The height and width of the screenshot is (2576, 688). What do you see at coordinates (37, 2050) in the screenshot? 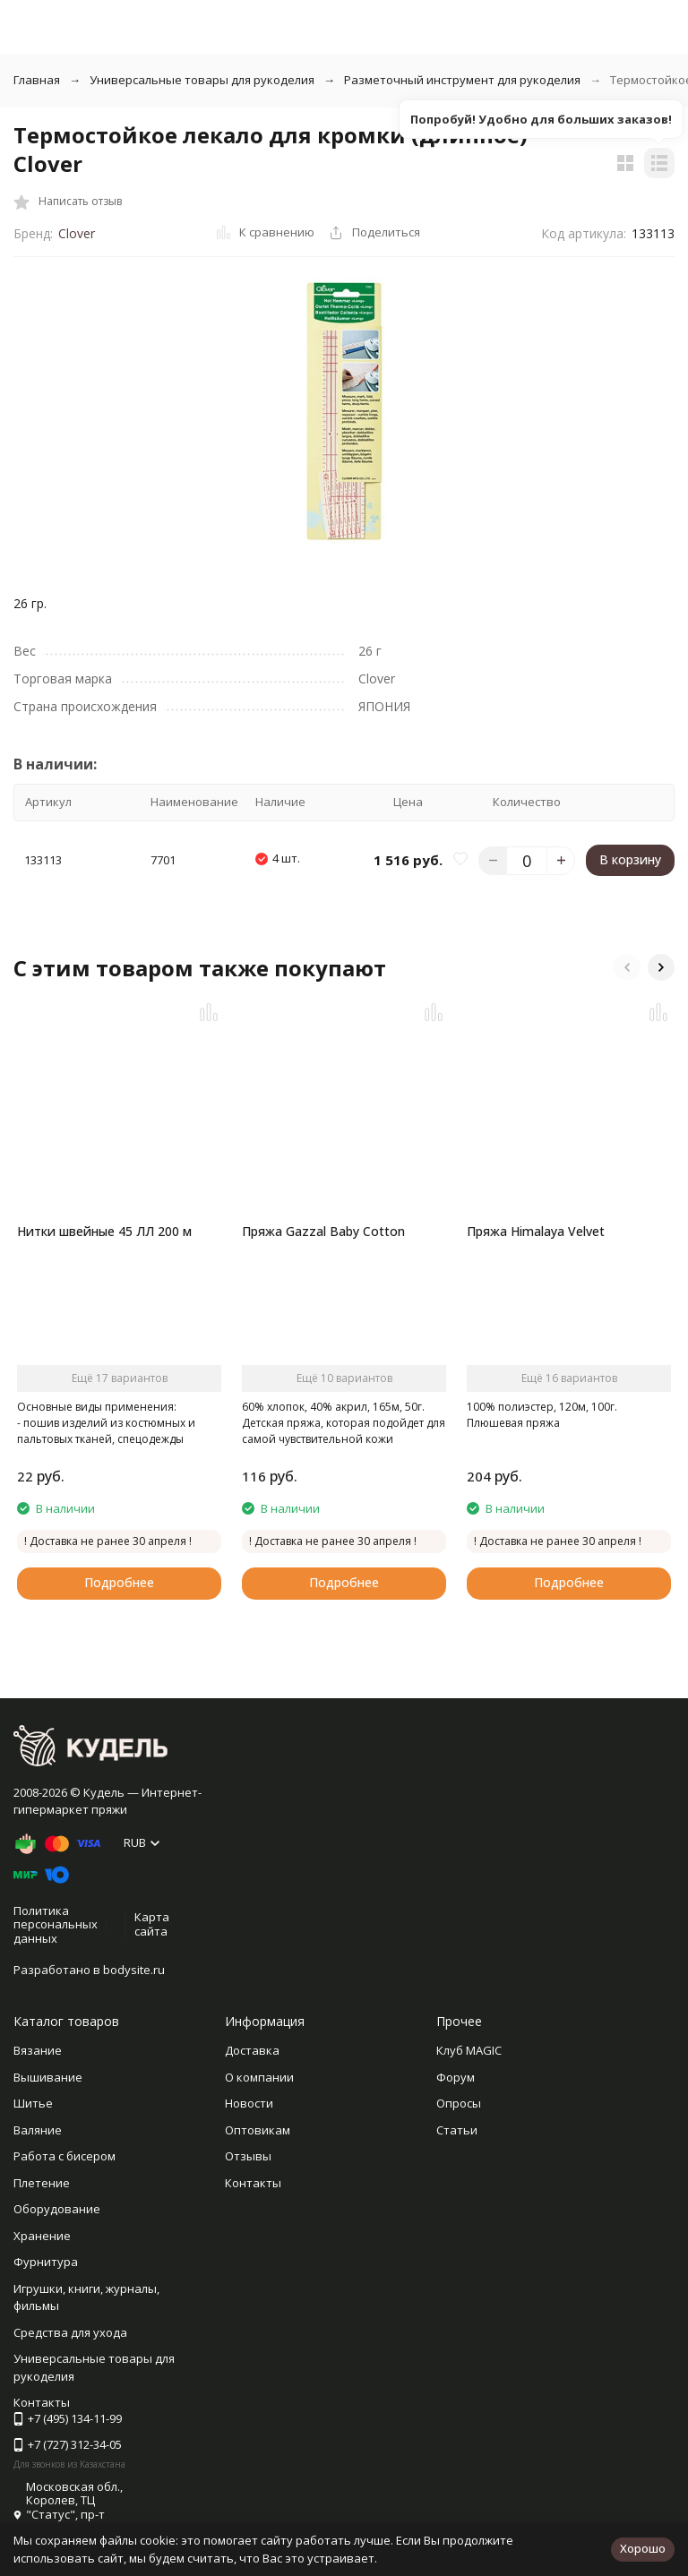
I see `Вязание` at bounding box center [37, 2050].